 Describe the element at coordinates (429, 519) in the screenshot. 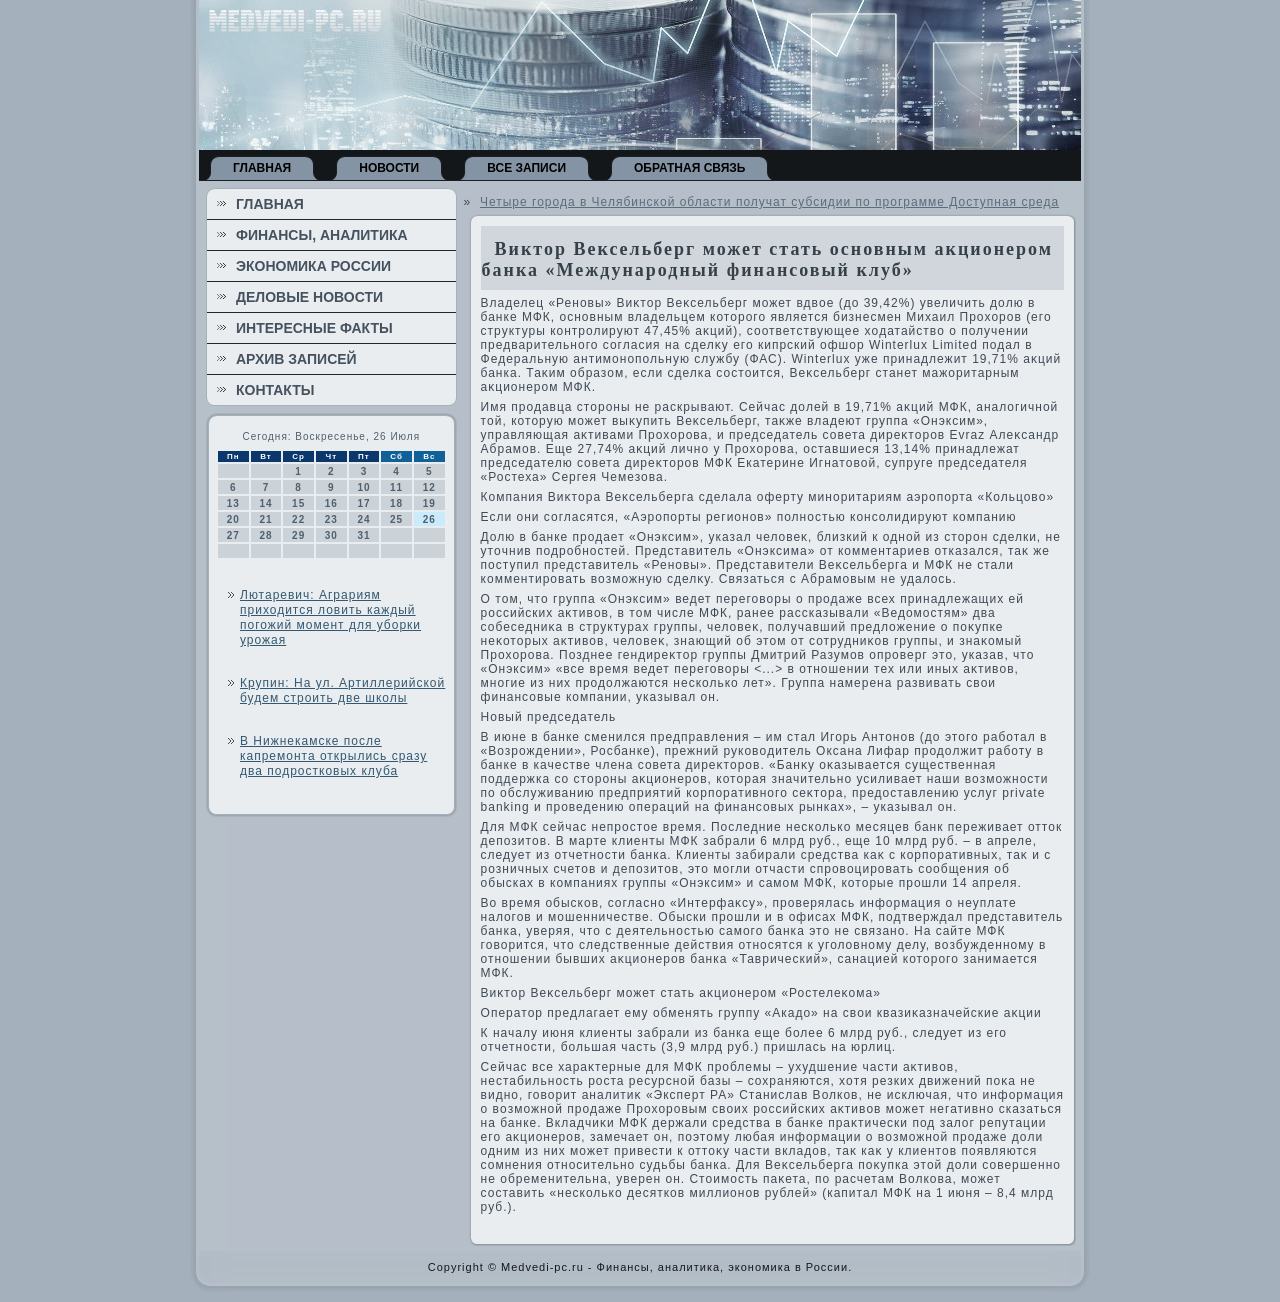

I see `26` at that location.